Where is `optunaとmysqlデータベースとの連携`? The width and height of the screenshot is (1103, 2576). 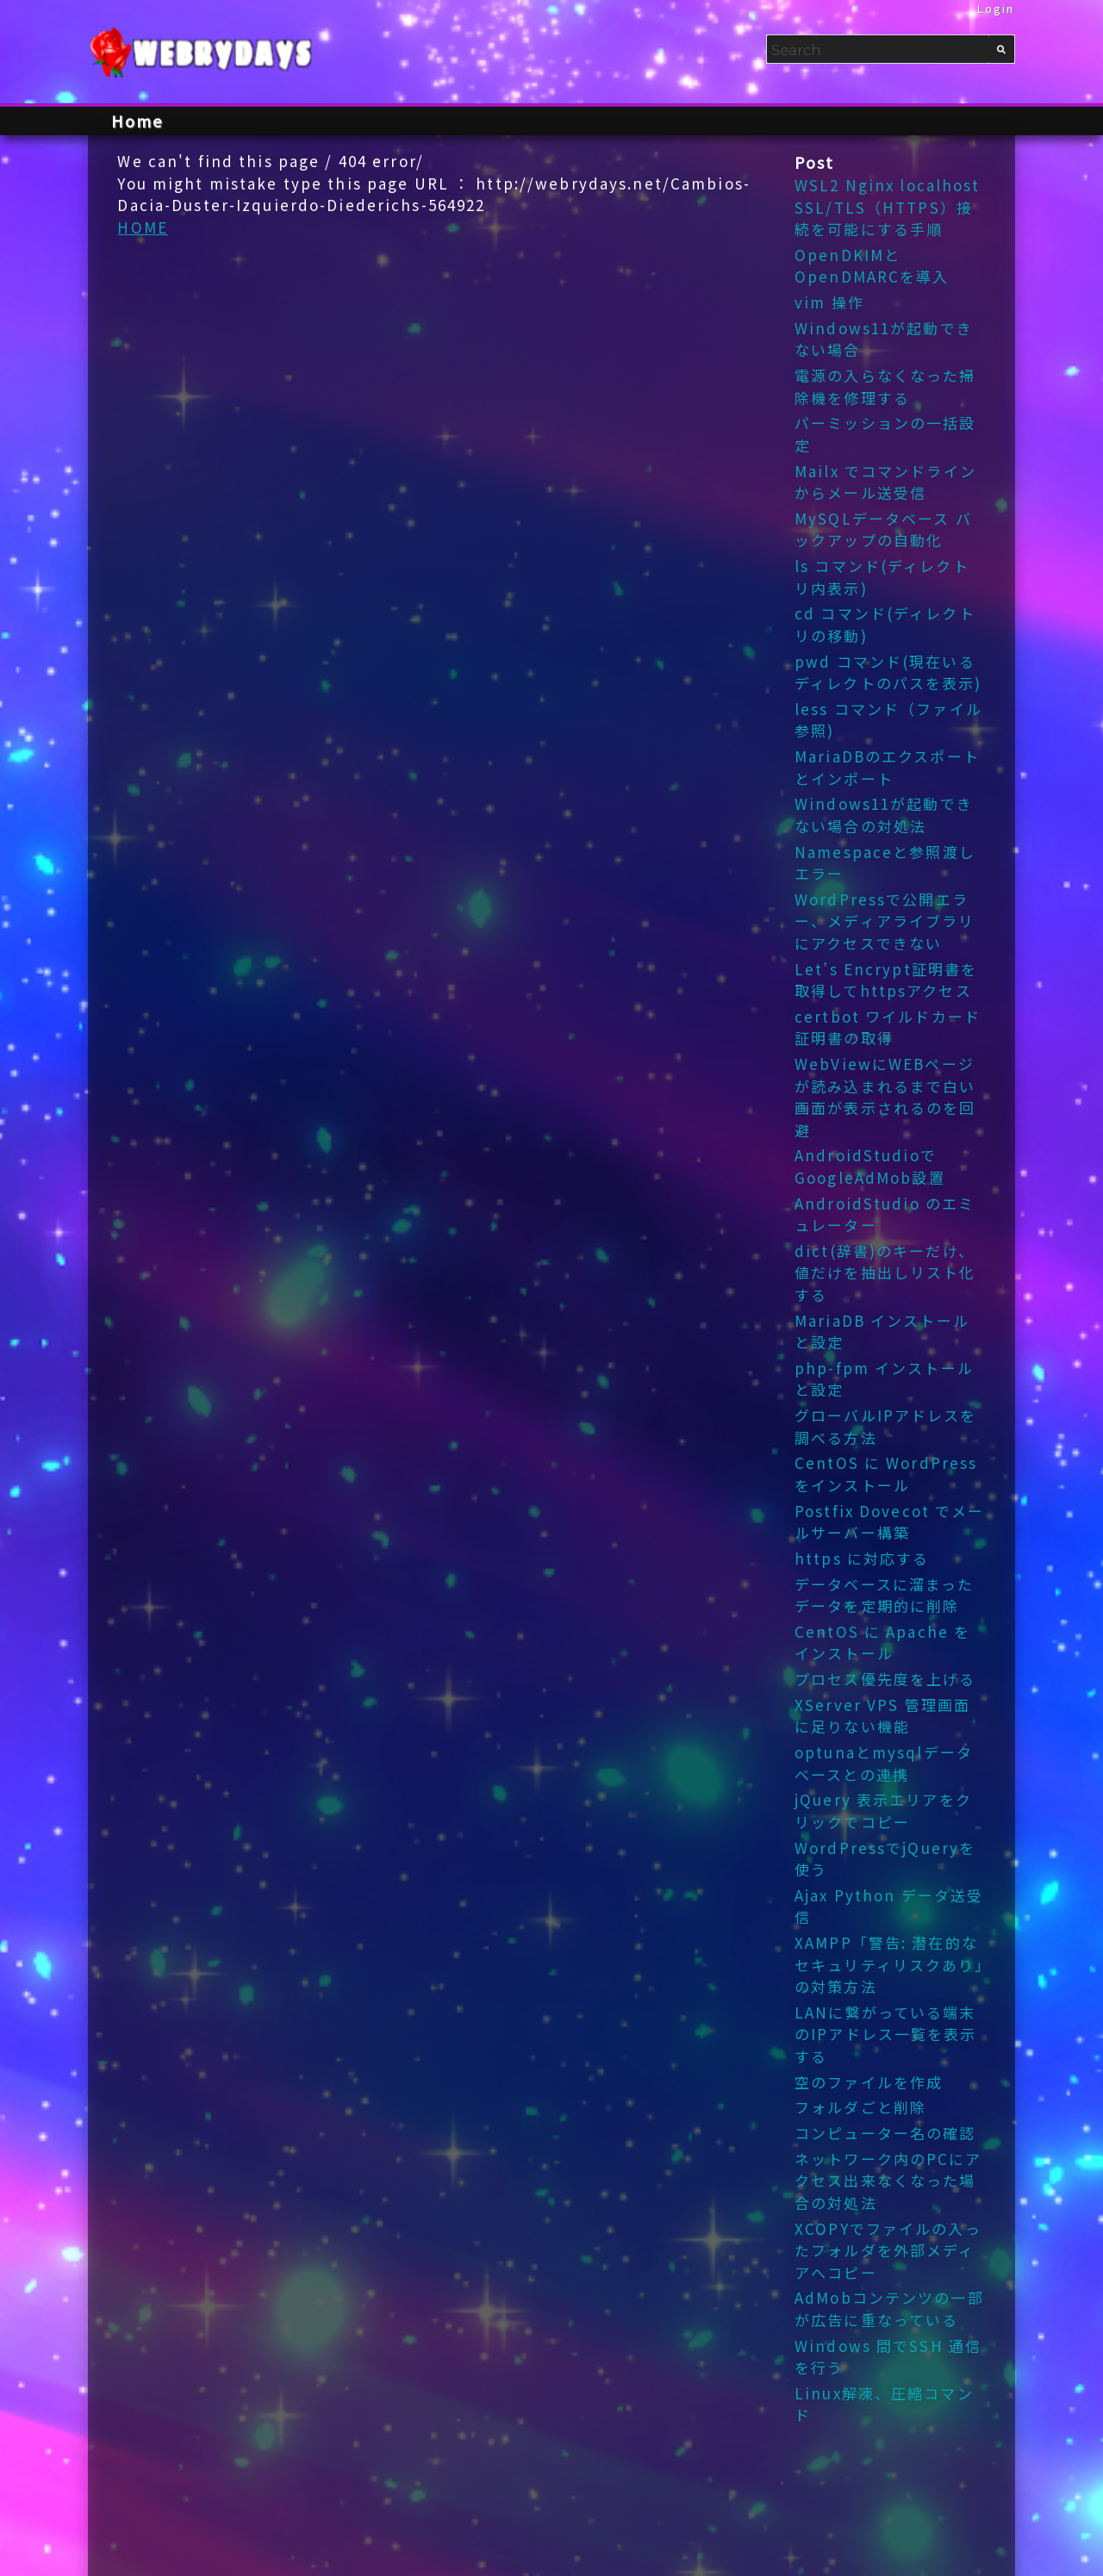
optunaとmysqlデータベースとの連携 is located at coordinates (884, 1763).